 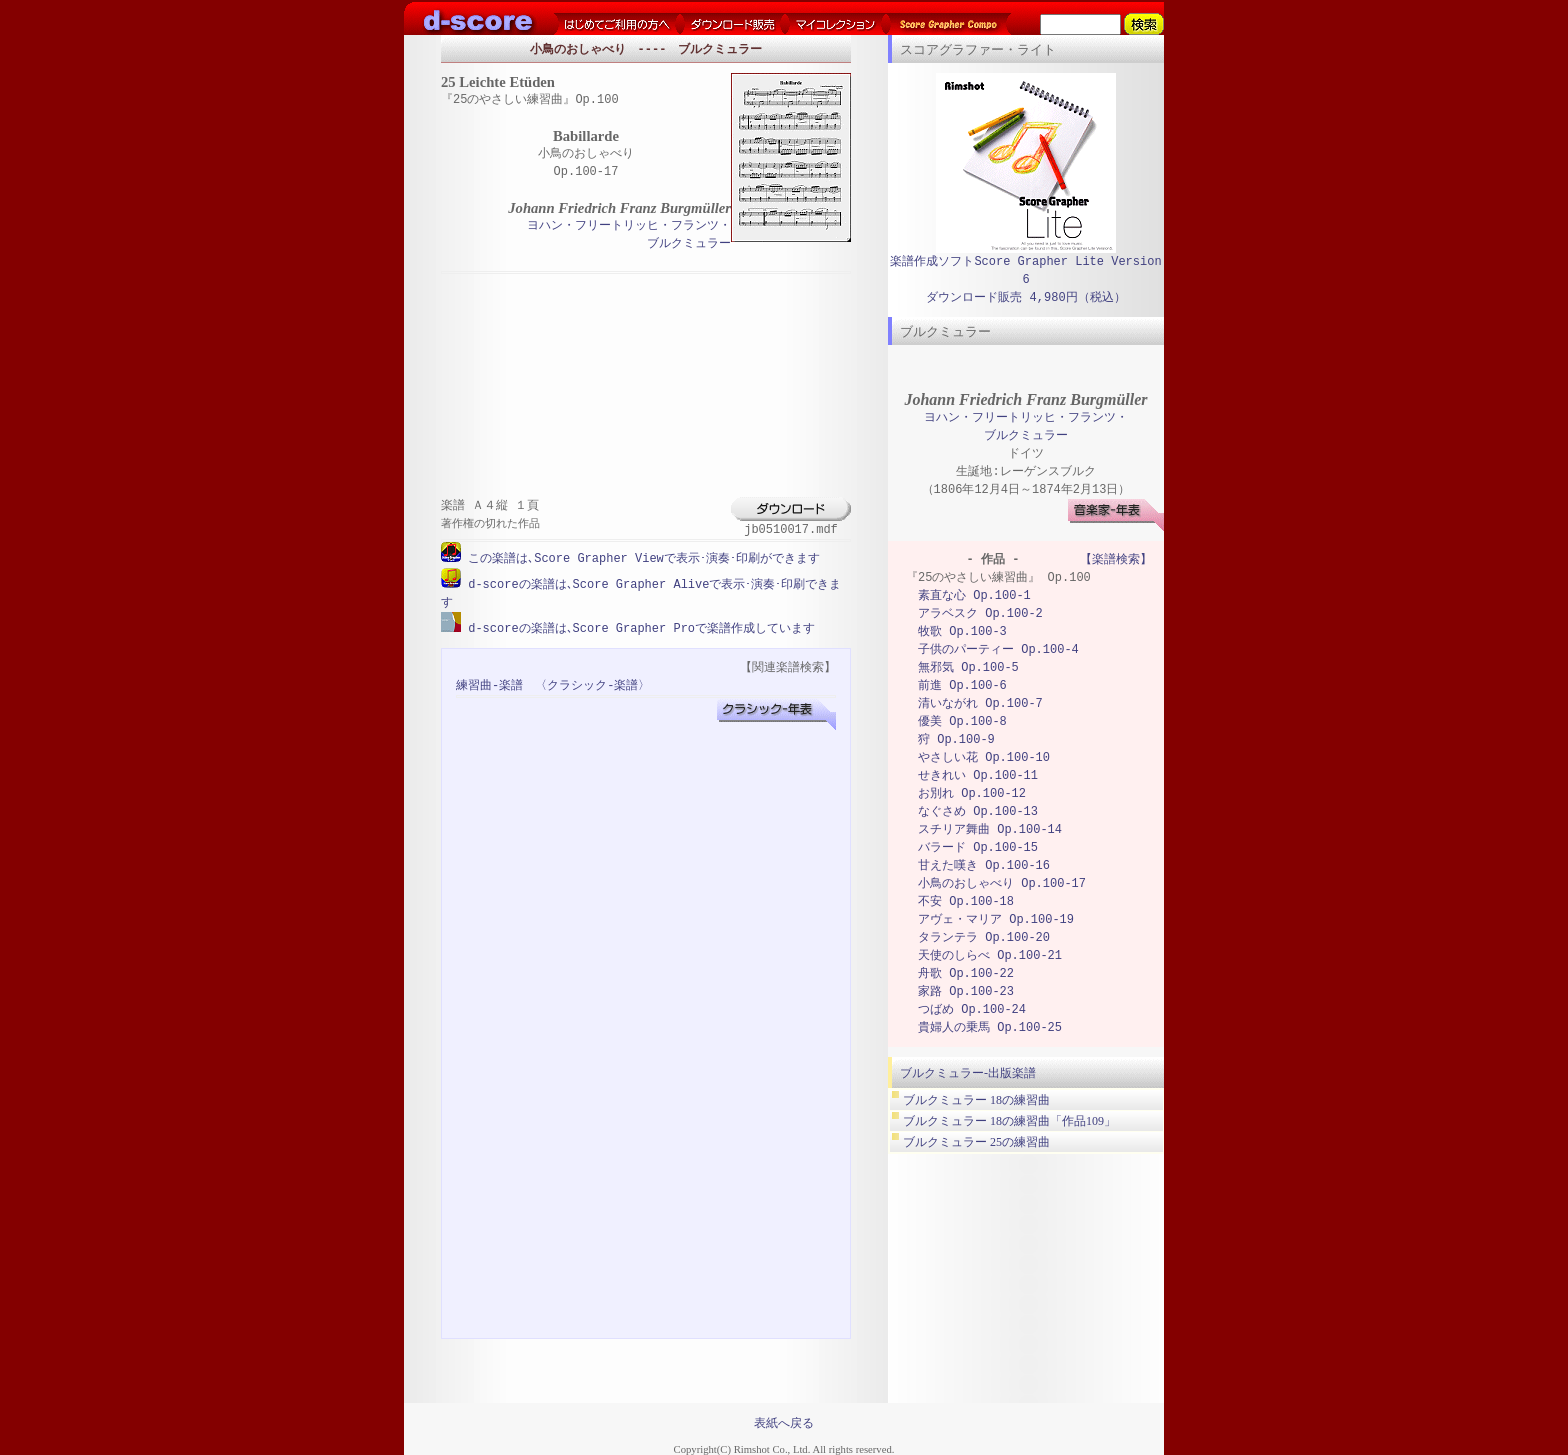 I want to click on 練習曲-楽譜, so click(x=489, y=683).